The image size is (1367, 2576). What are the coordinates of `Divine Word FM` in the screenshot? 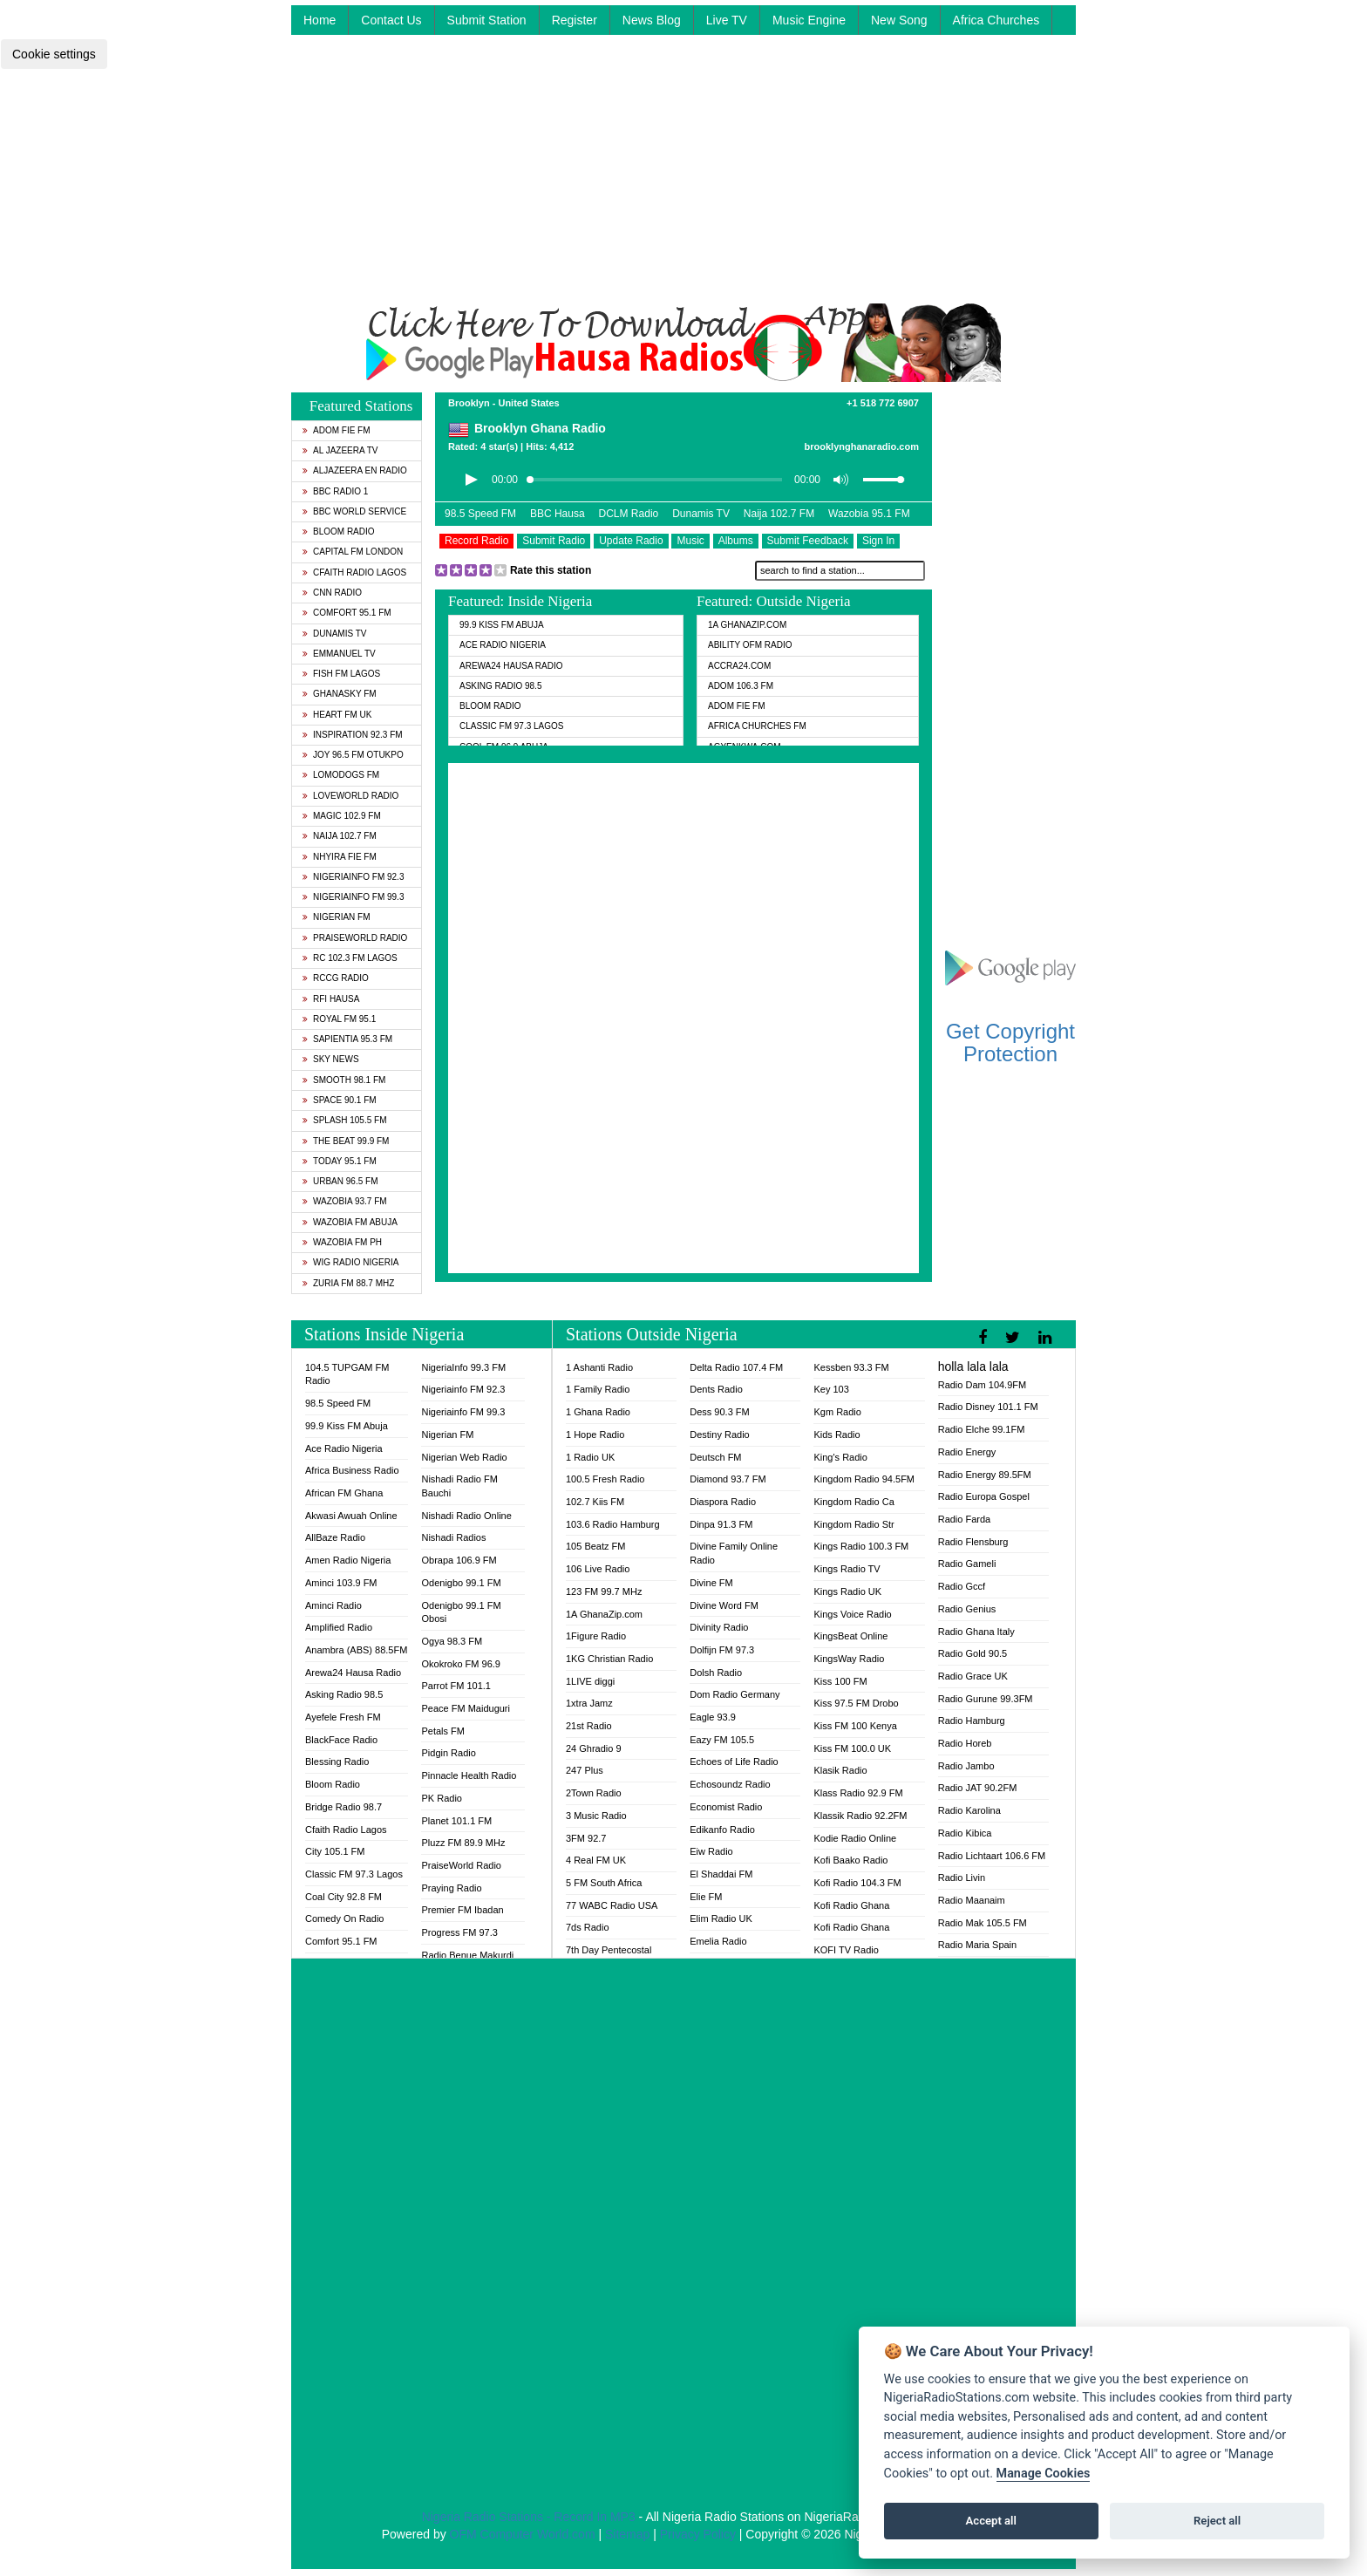 It's located at (724, 1605).